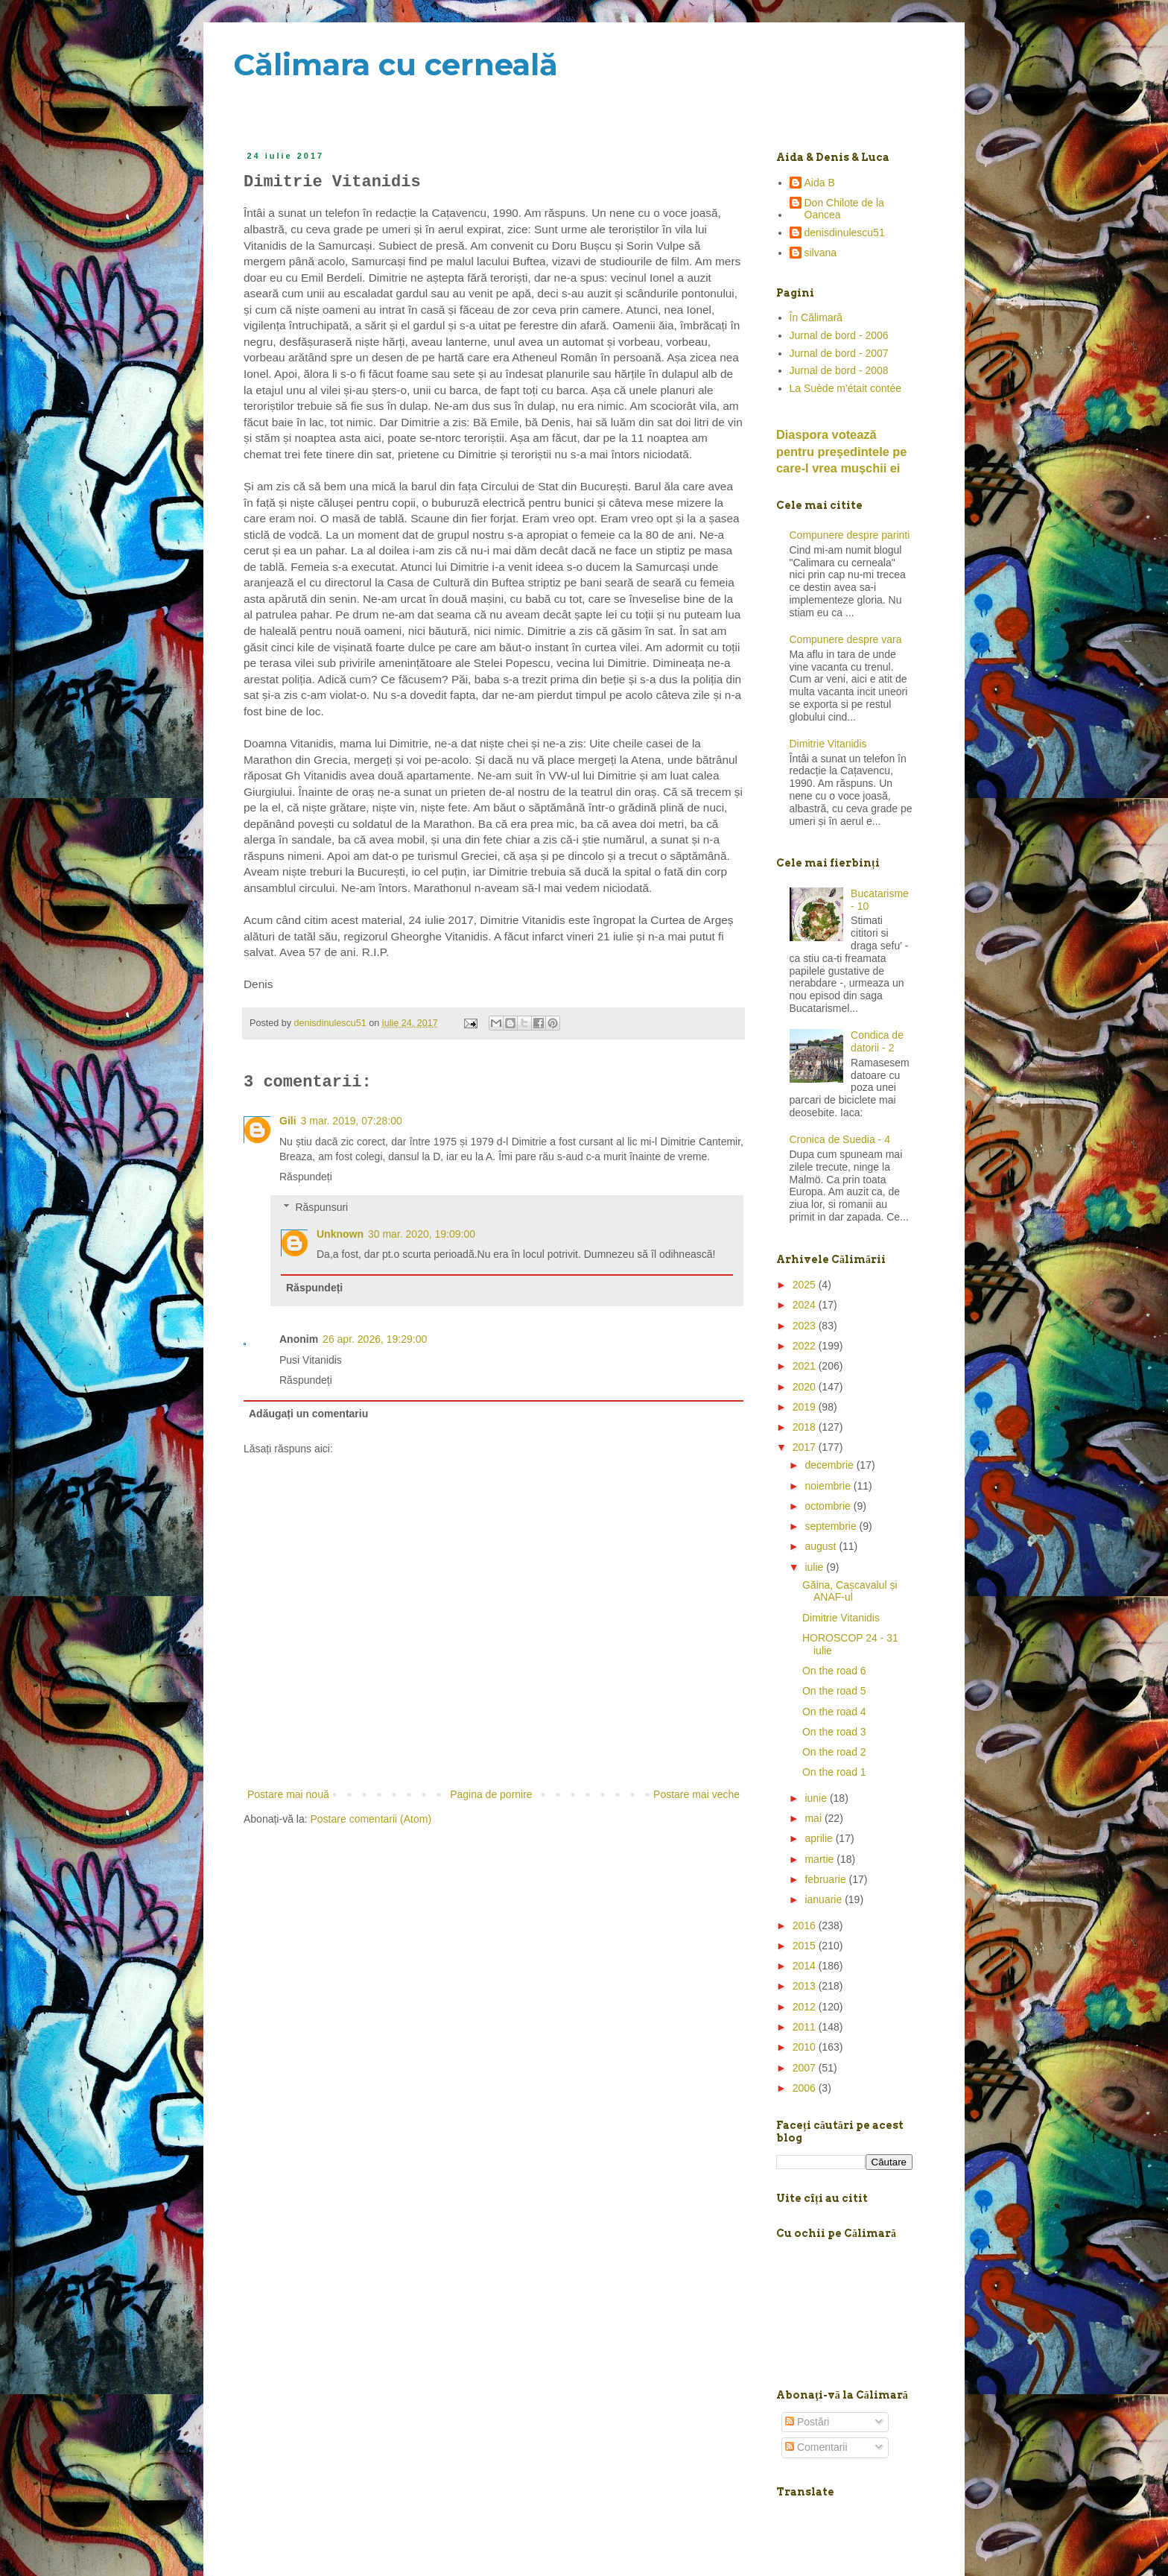  I want to click on 2023, so click(806, 1326).